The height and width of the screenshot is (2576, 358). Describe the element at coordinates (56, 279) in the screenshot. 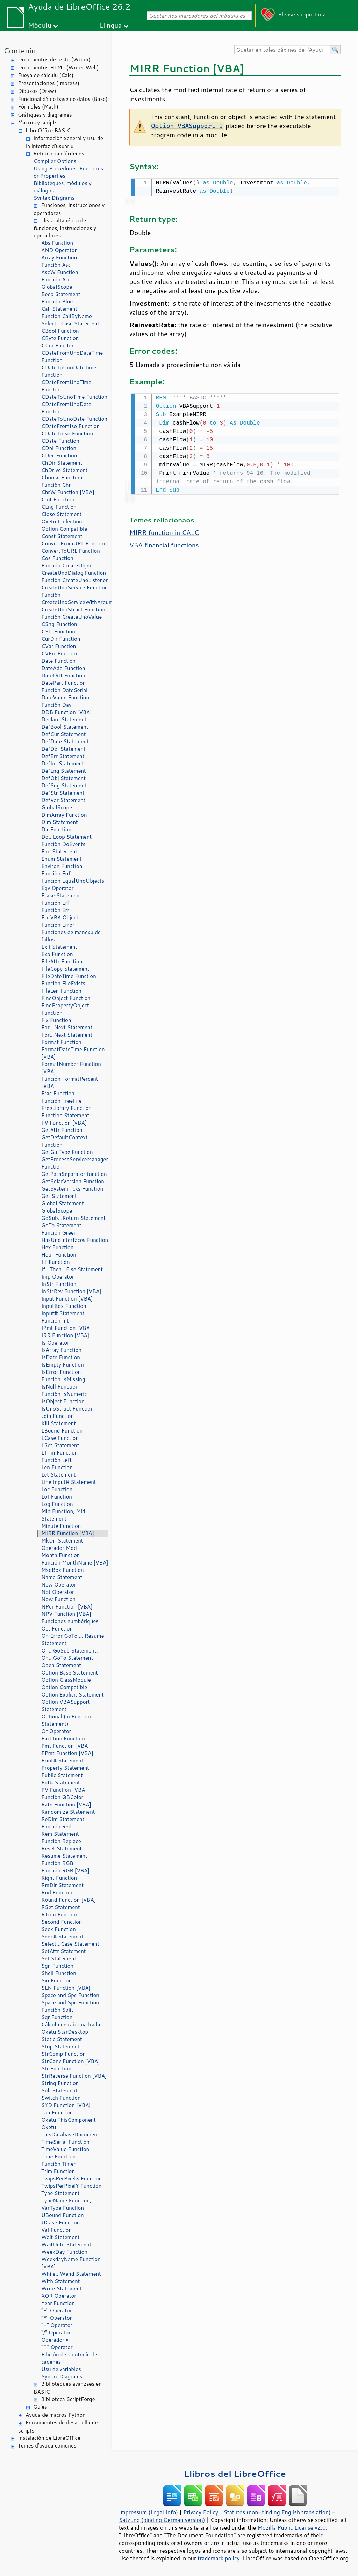

I see `Función Atn` at that location.